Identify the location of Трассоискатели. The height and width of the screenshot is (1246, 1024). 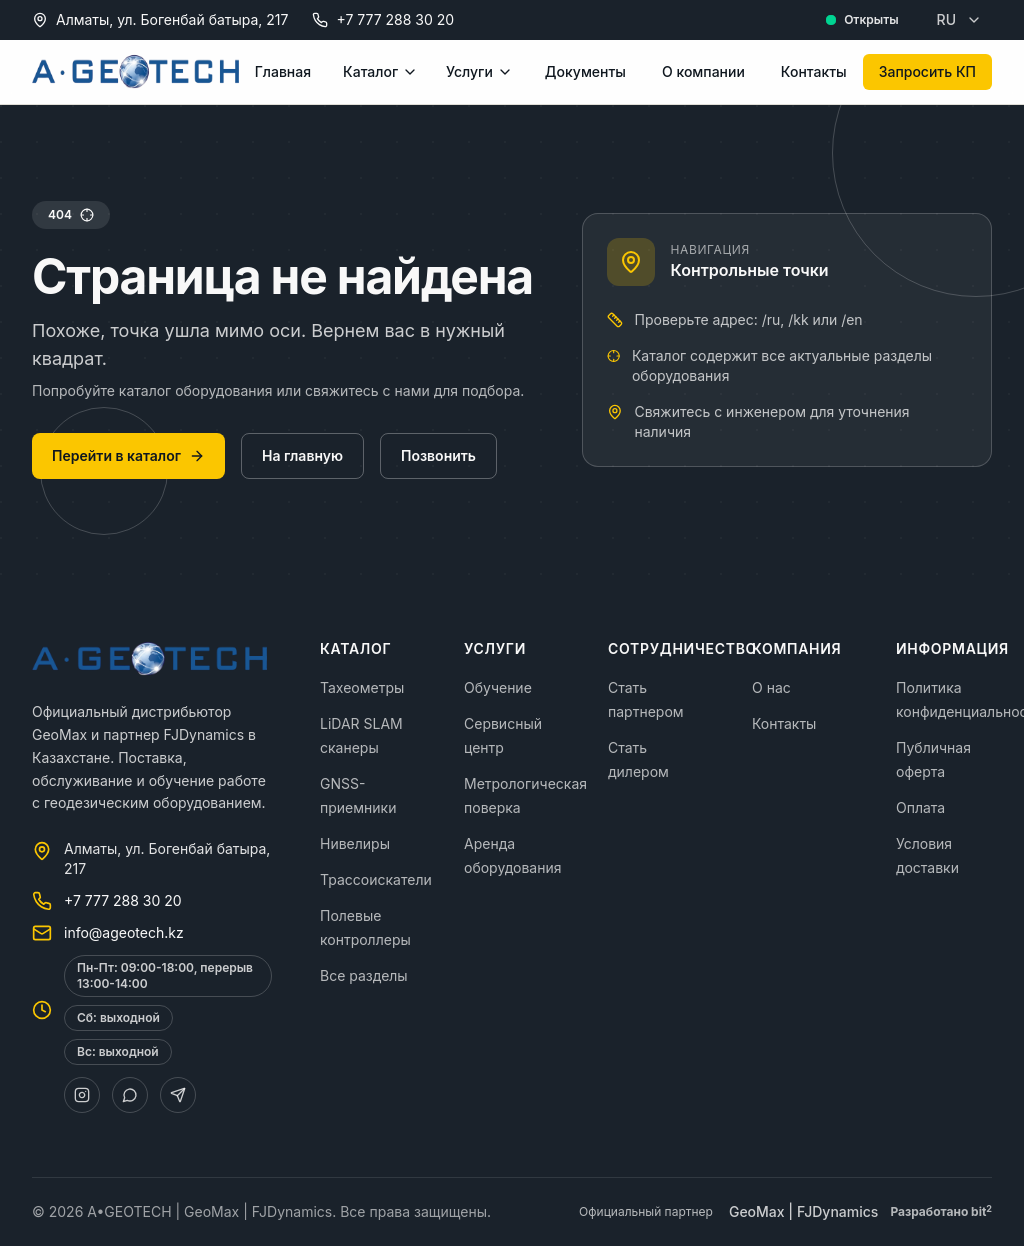
(376, 879).